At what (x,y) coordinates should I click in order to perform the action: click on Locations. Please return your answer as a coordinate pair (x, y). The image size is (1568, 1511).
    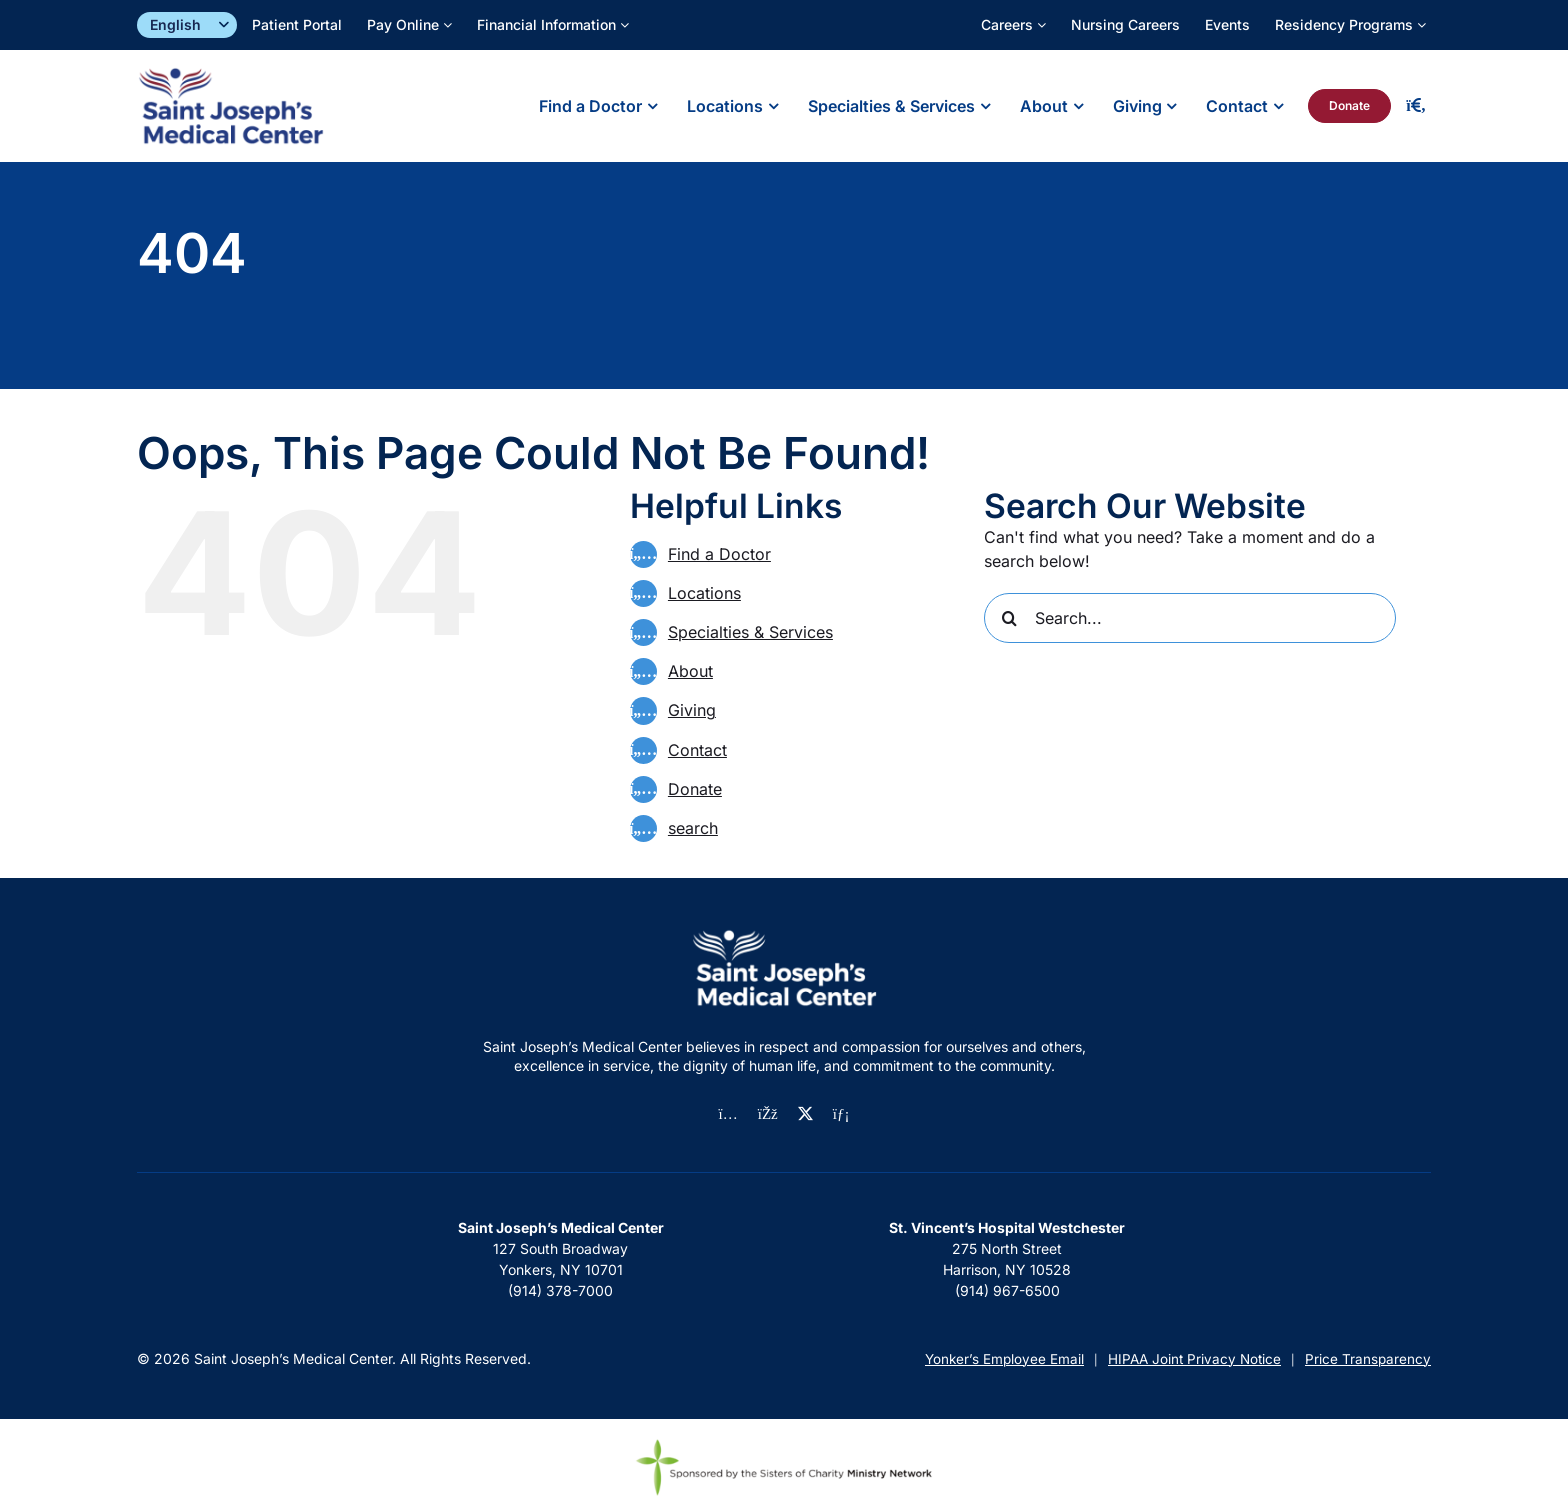
    Looking at the image, I should click on (704, 593).